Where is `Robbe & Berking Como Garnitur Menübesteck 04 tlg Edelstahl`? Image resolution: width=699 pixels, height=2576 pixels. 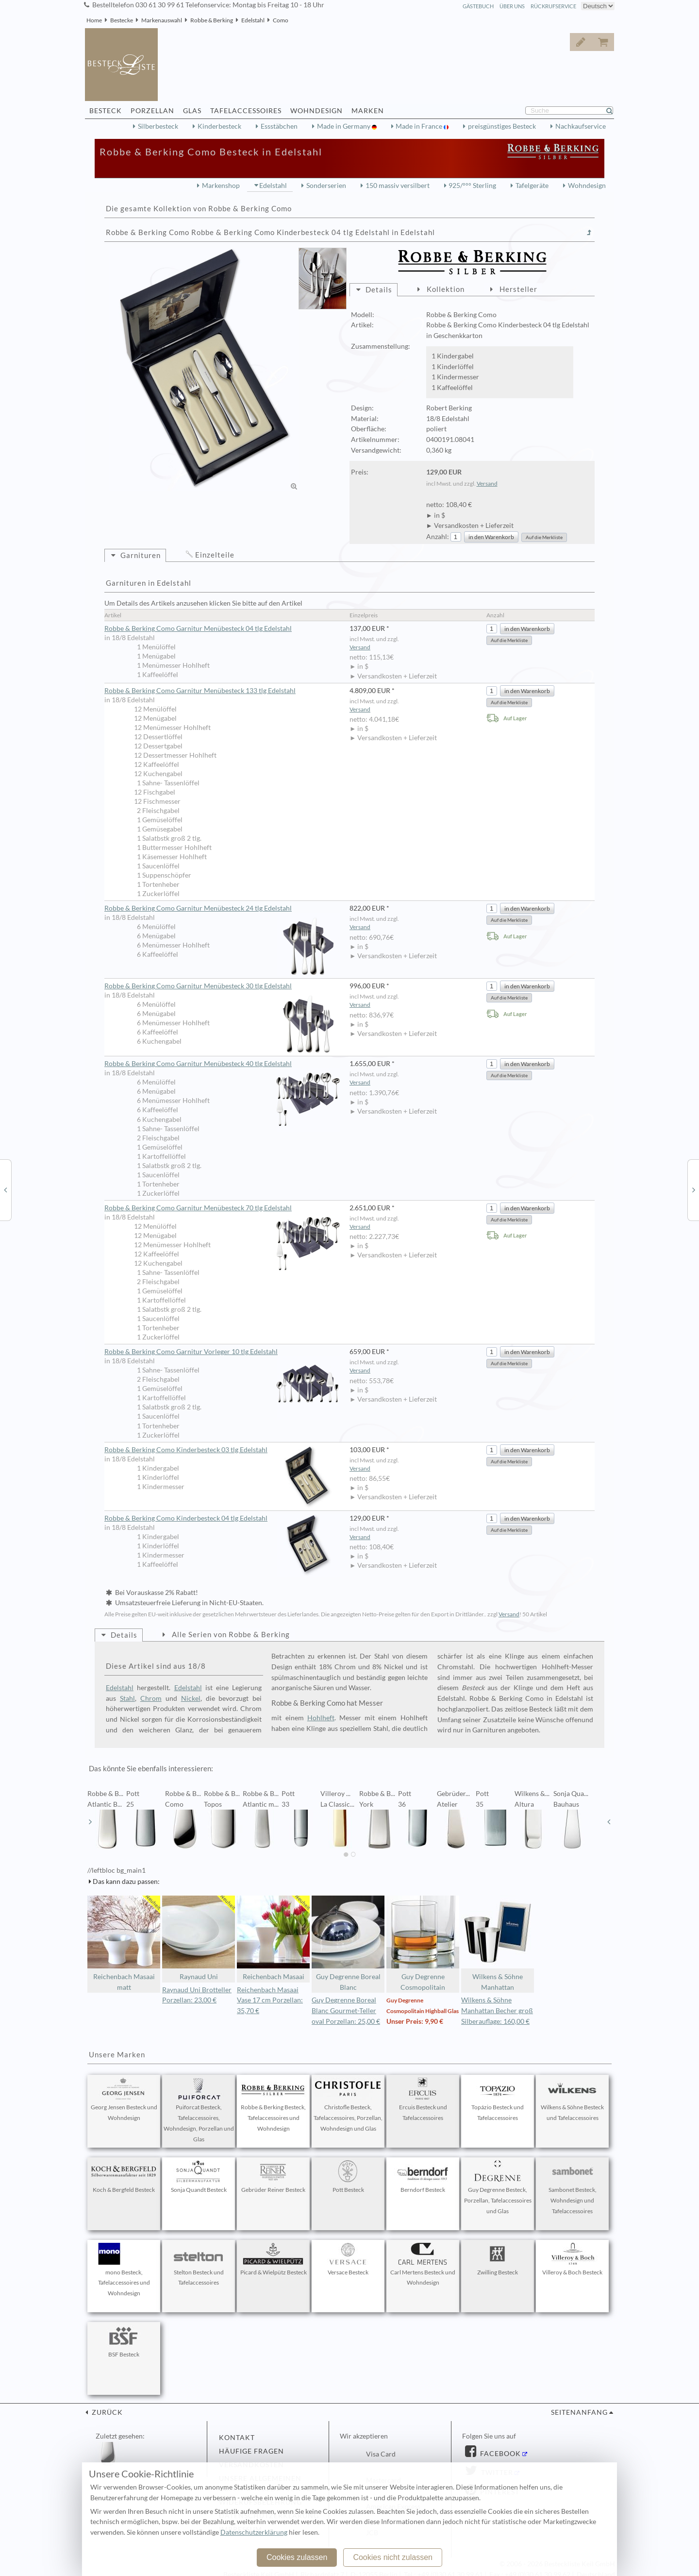
Robbe & Berking Como Garnitur Menübesteck 04 tlg Edelstahl is located at coordinates (198, 628).